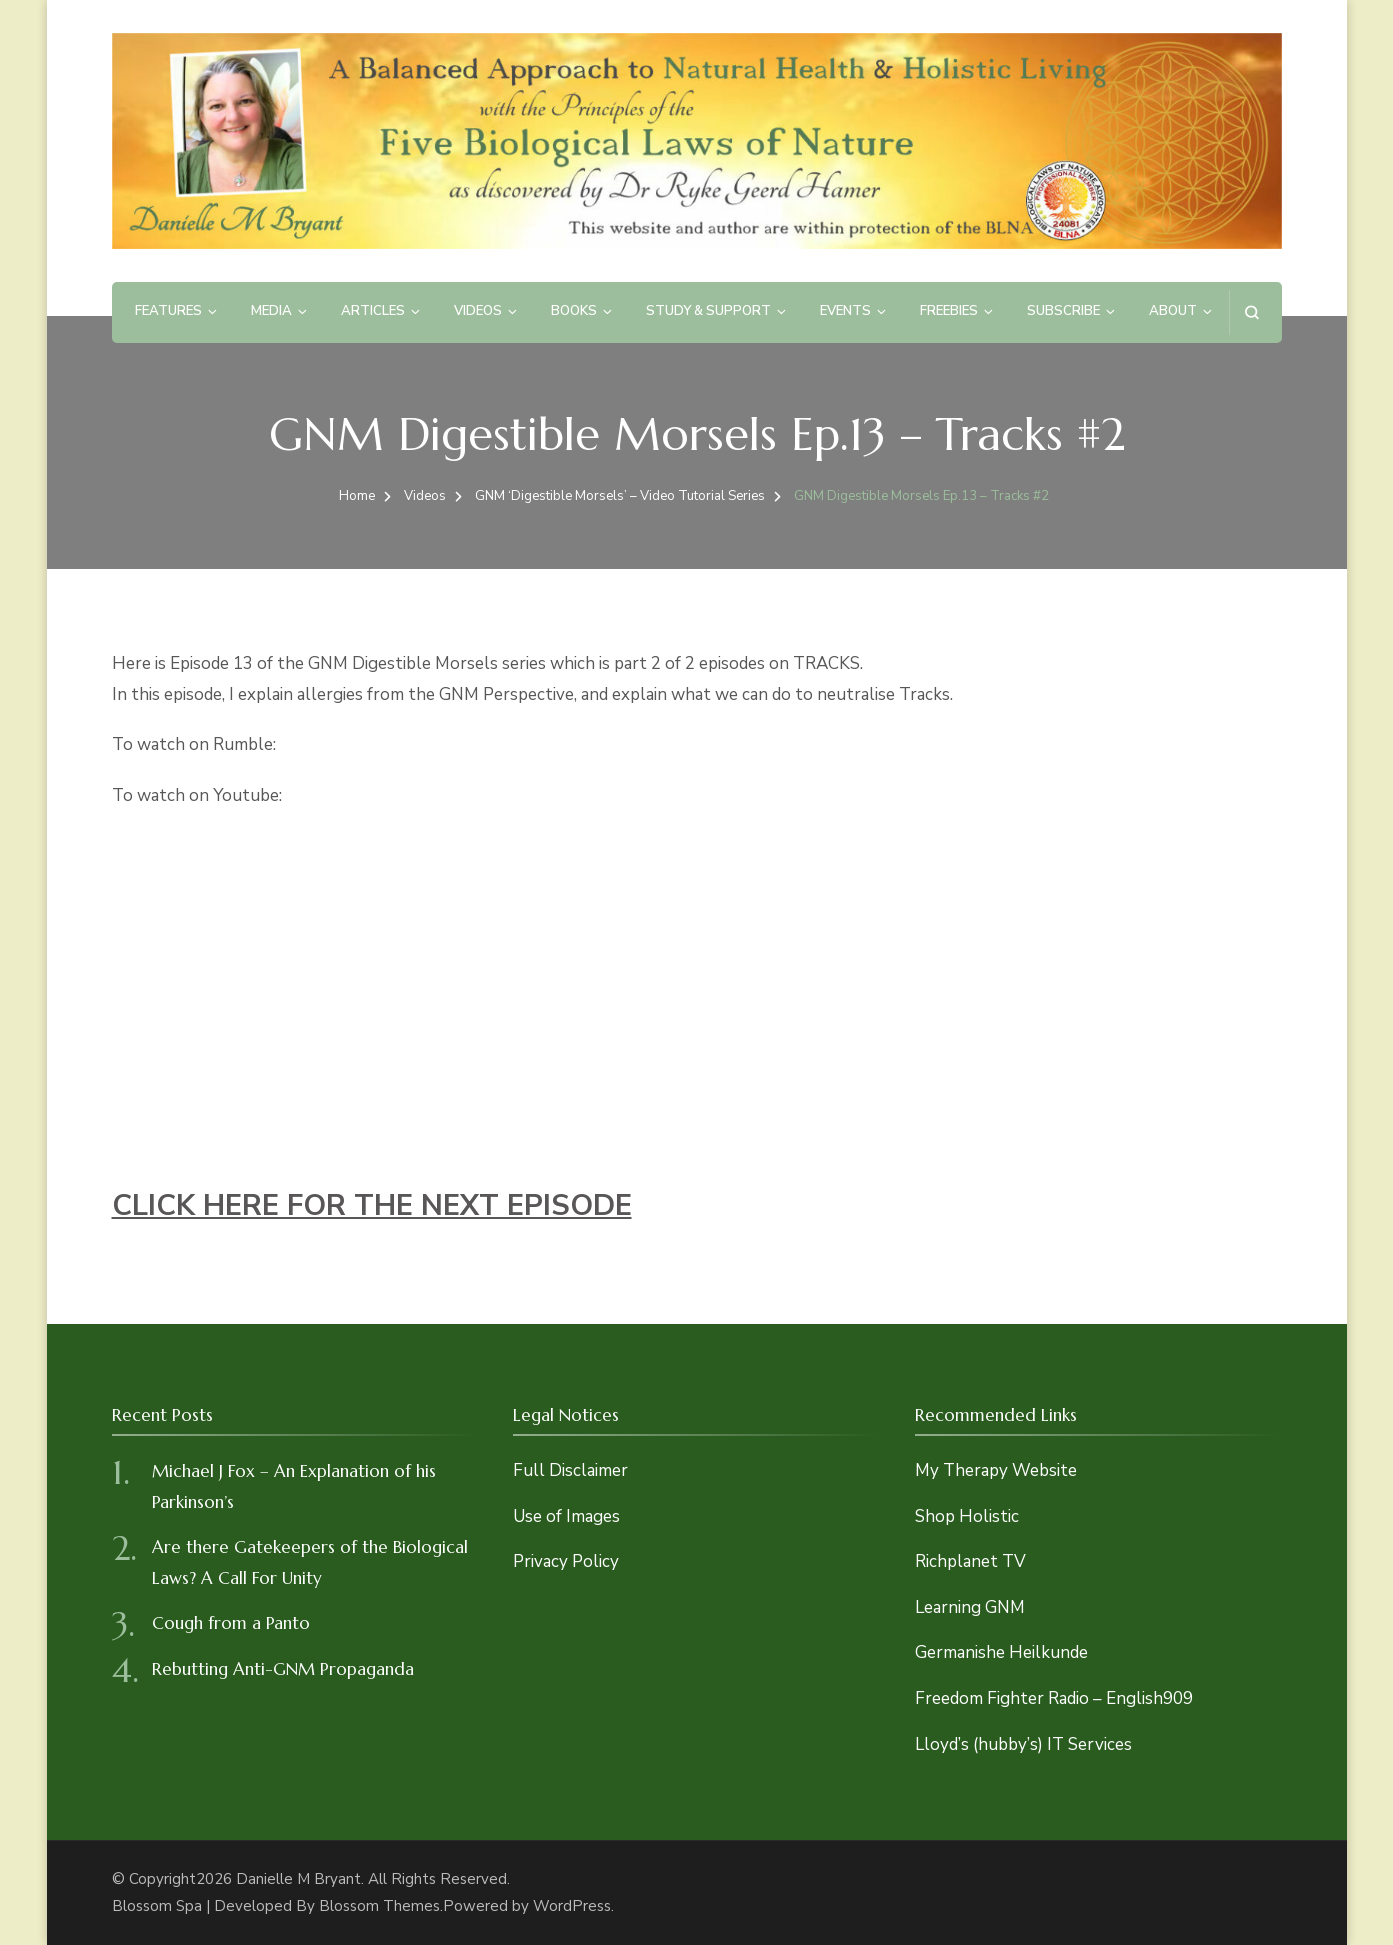 Image resolution: width=1393 pixels, height=1945 pixels. What do you see at coordinates (1063, 311) in the screenshot?
I see `Subscribe` at bounding box center [1063, 311].